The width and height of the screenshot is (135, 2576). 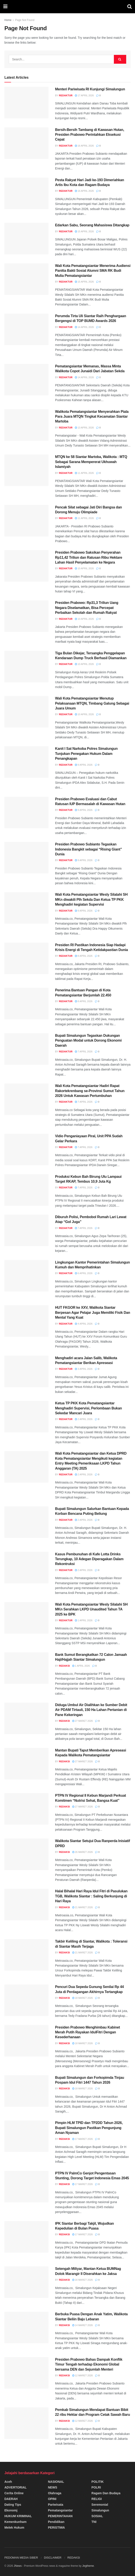 I want to click on Wali Kota Pematangsiantar Menutup Pelaksanaan MTQN, Timbang Galung Sebagai Juara Umum, so click(x=92, y=703).